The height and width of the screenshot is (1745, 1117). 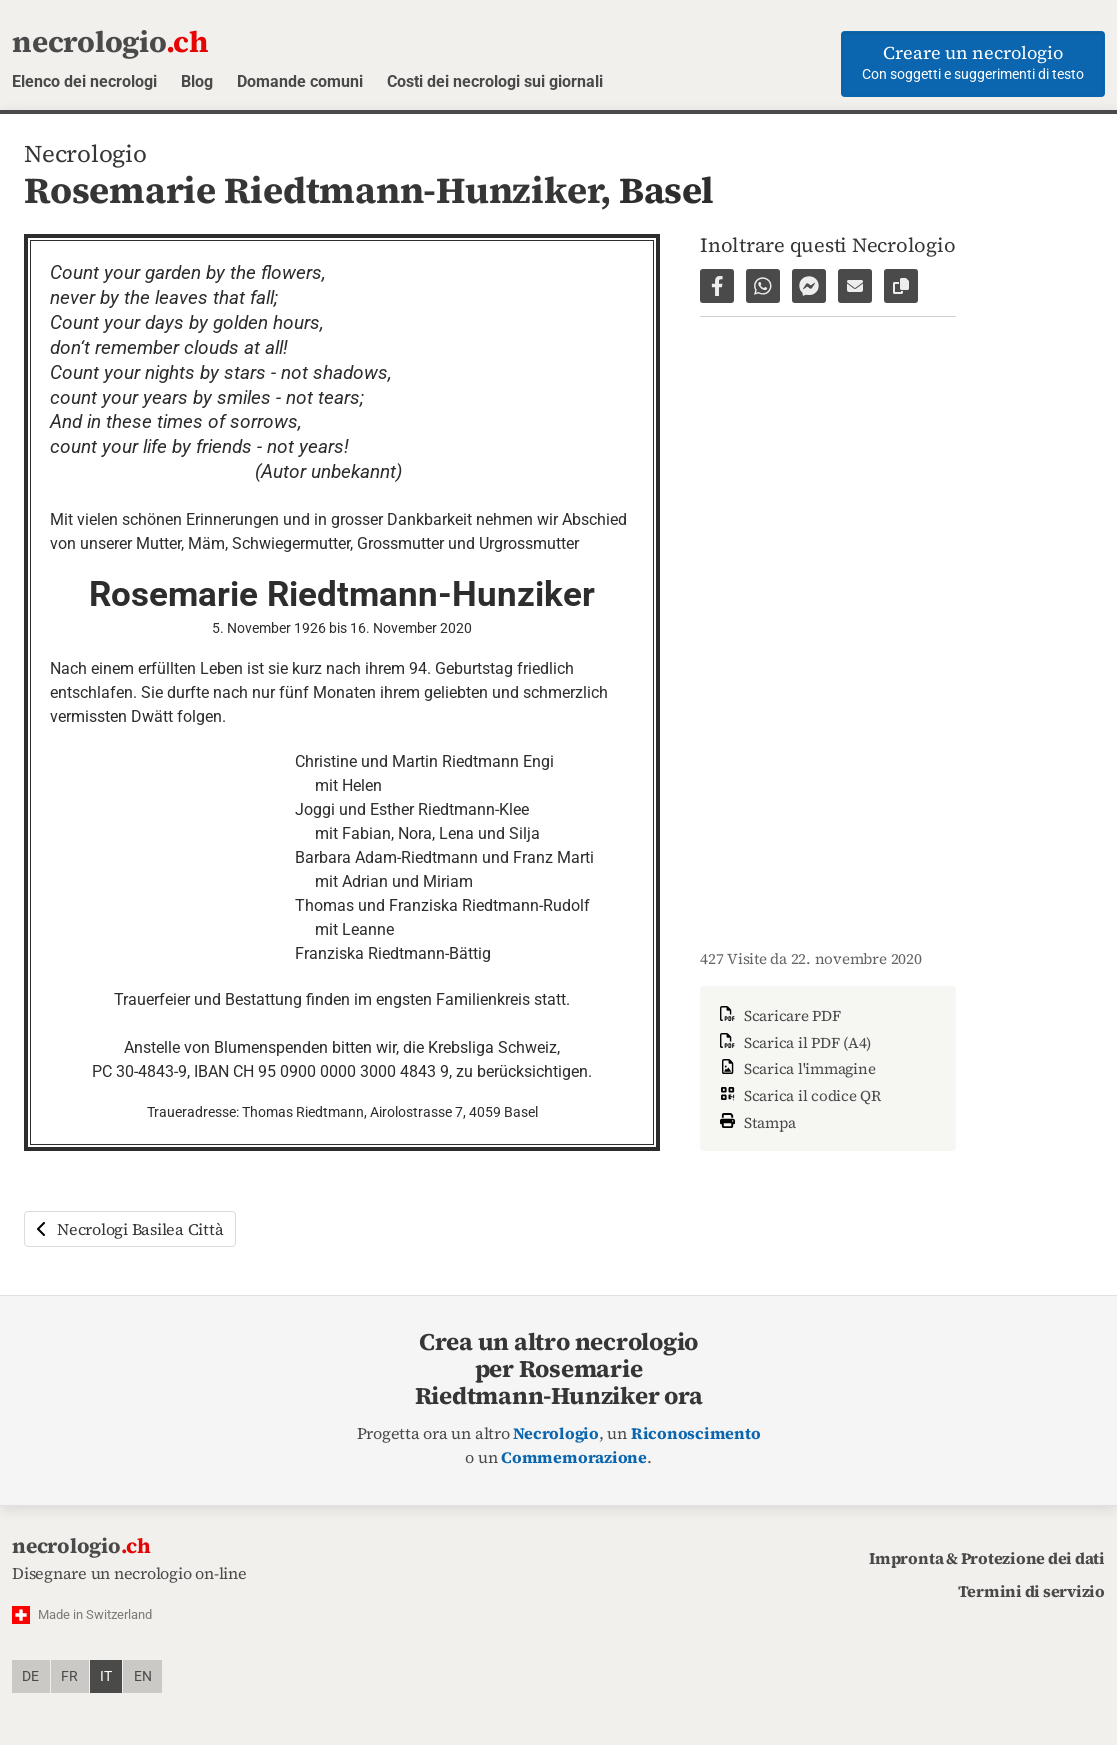 What do you see at coordinates (987, 1558) in the screenshot?
I see `Impronta & Protezione dei dati` at bounding box center [987, 1558].